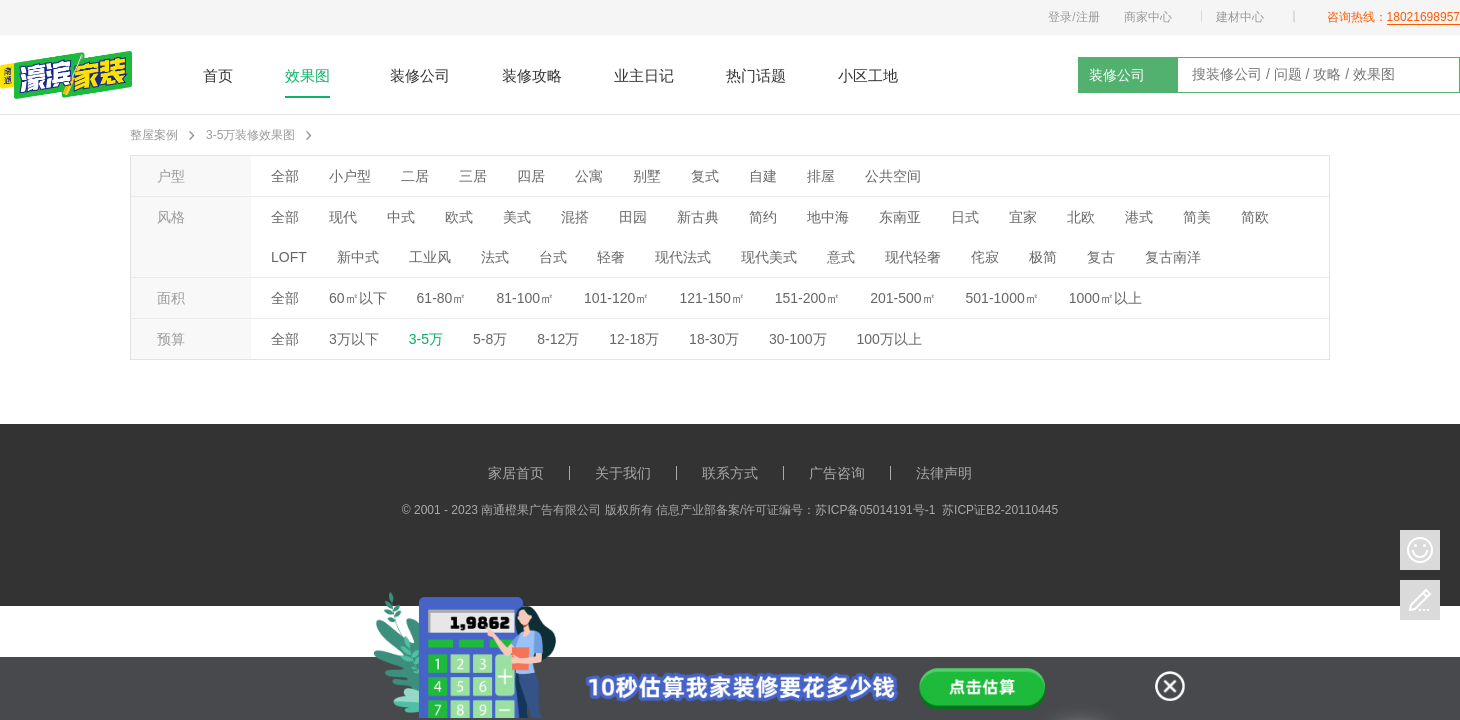  What do you see at coordinates (611, 257) in the screenshot?
I see `轻奢` at bounding box center [611, 257].